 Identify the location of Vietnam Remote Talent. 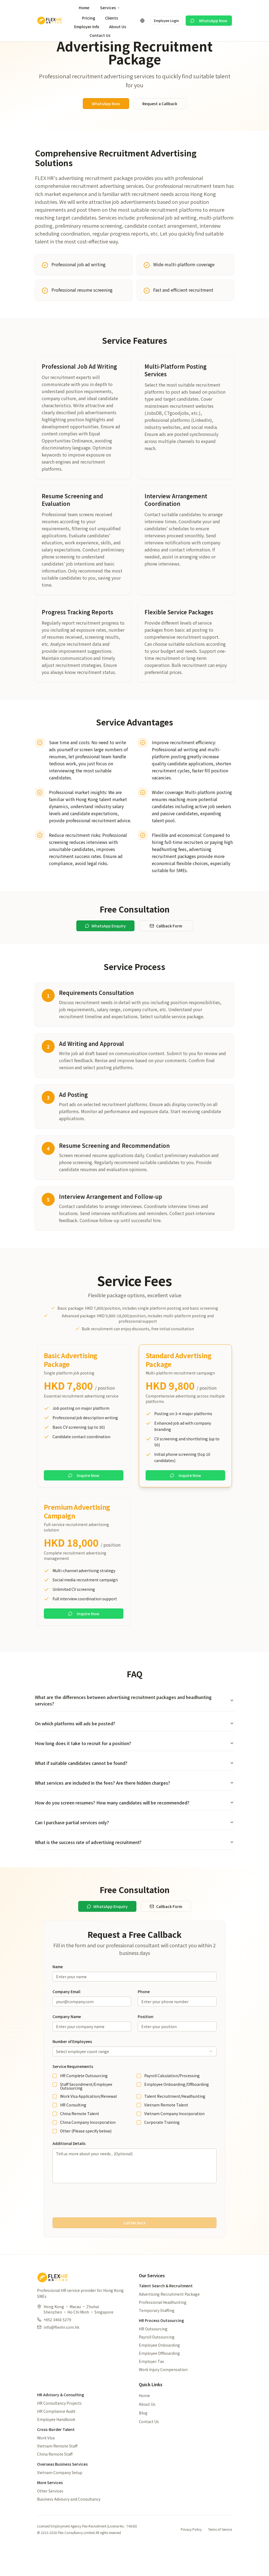
(166, 2129).